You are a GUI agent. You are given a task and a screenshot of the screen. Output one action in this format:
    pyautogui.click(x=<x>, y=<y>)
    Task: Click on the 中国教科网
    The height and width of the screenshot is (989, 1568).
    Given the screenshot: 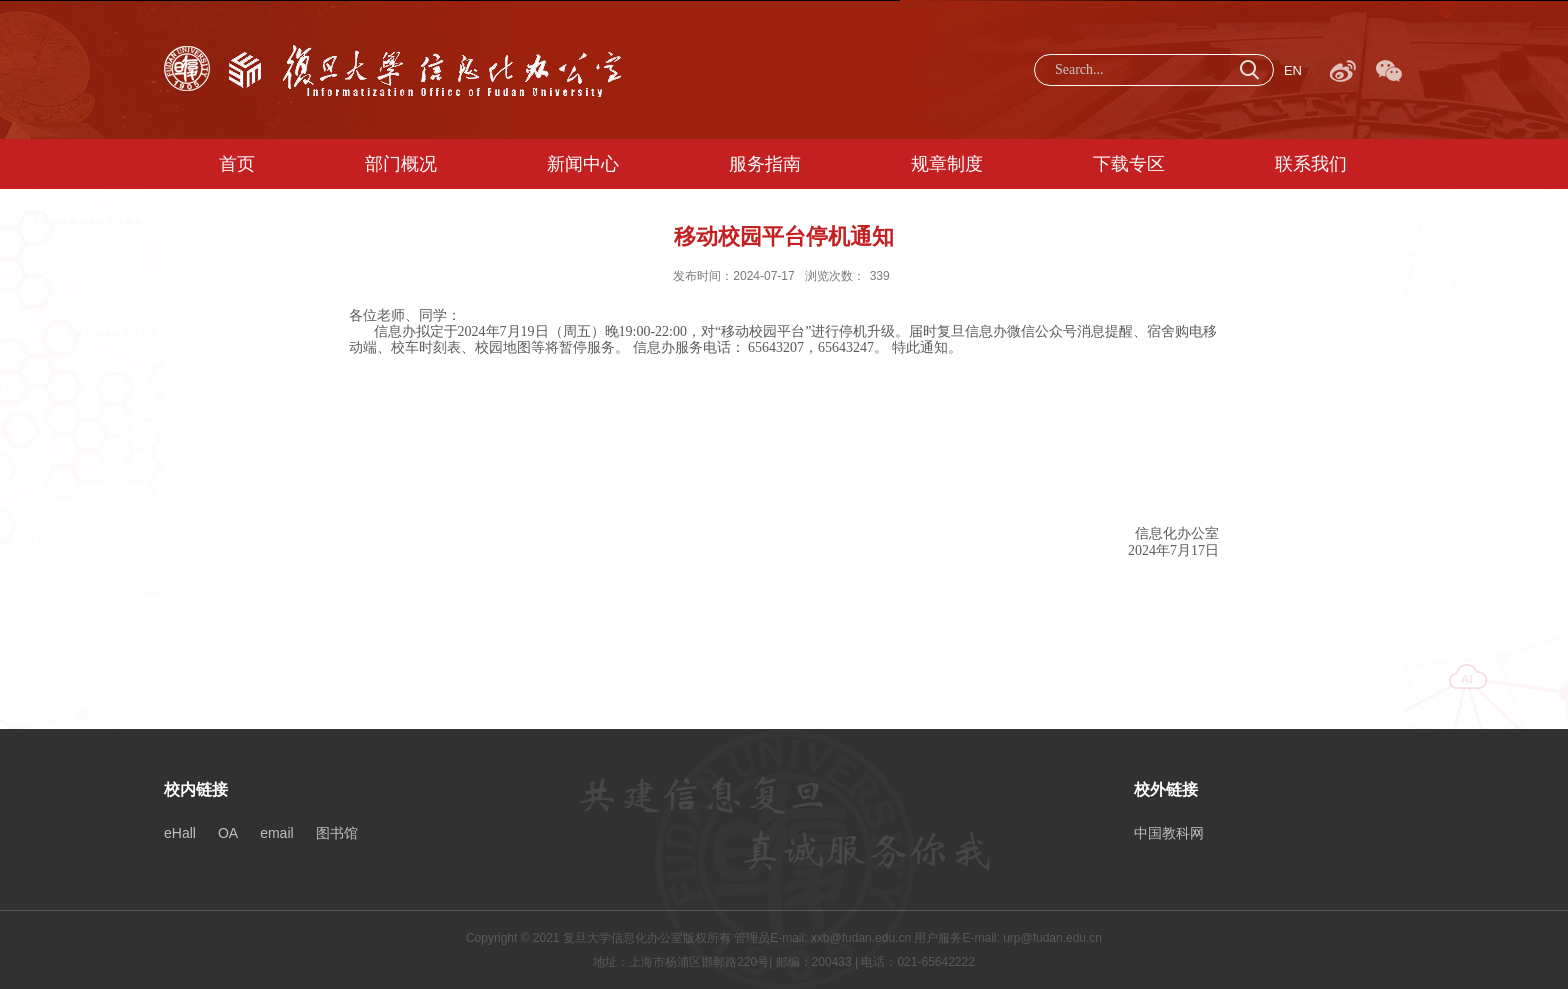 What is the action you would take?
    pyautogui.click(x=1169, y=833)
    